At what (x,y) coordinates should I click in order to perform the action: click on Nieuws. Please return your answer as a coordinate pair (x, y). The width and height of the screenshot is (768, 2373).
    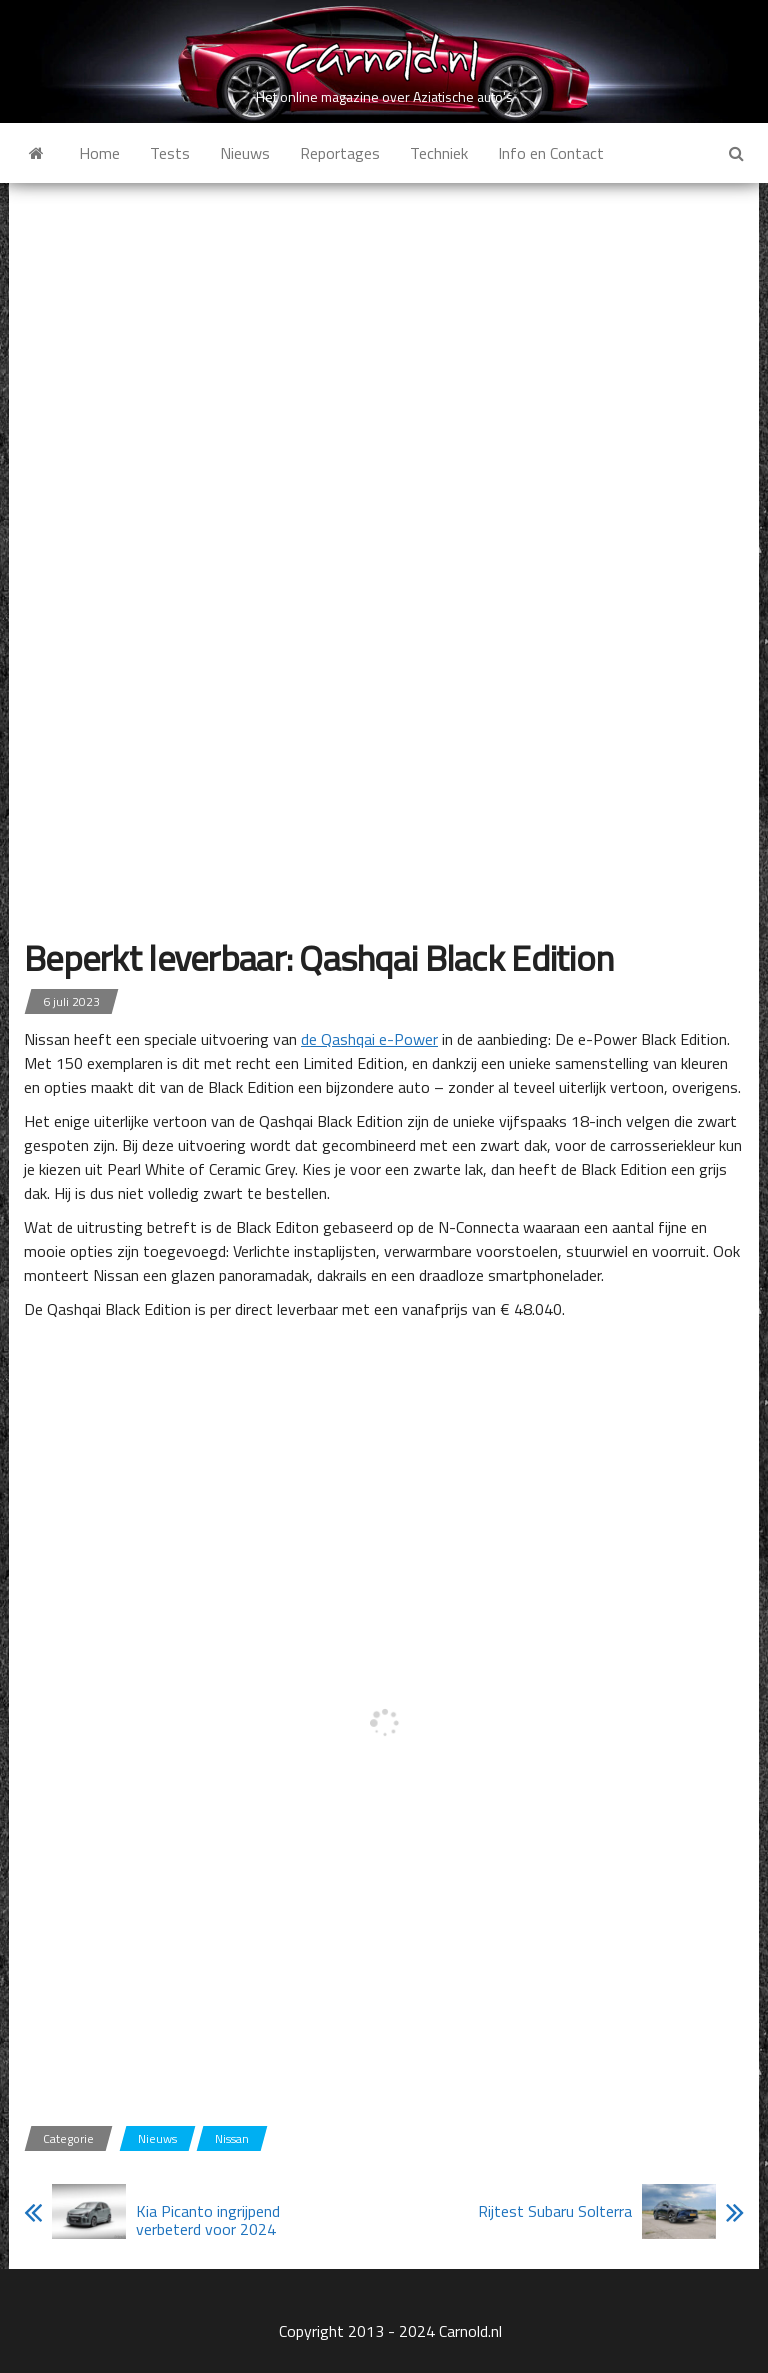
    Looking at the image, I should click on (245, 153).